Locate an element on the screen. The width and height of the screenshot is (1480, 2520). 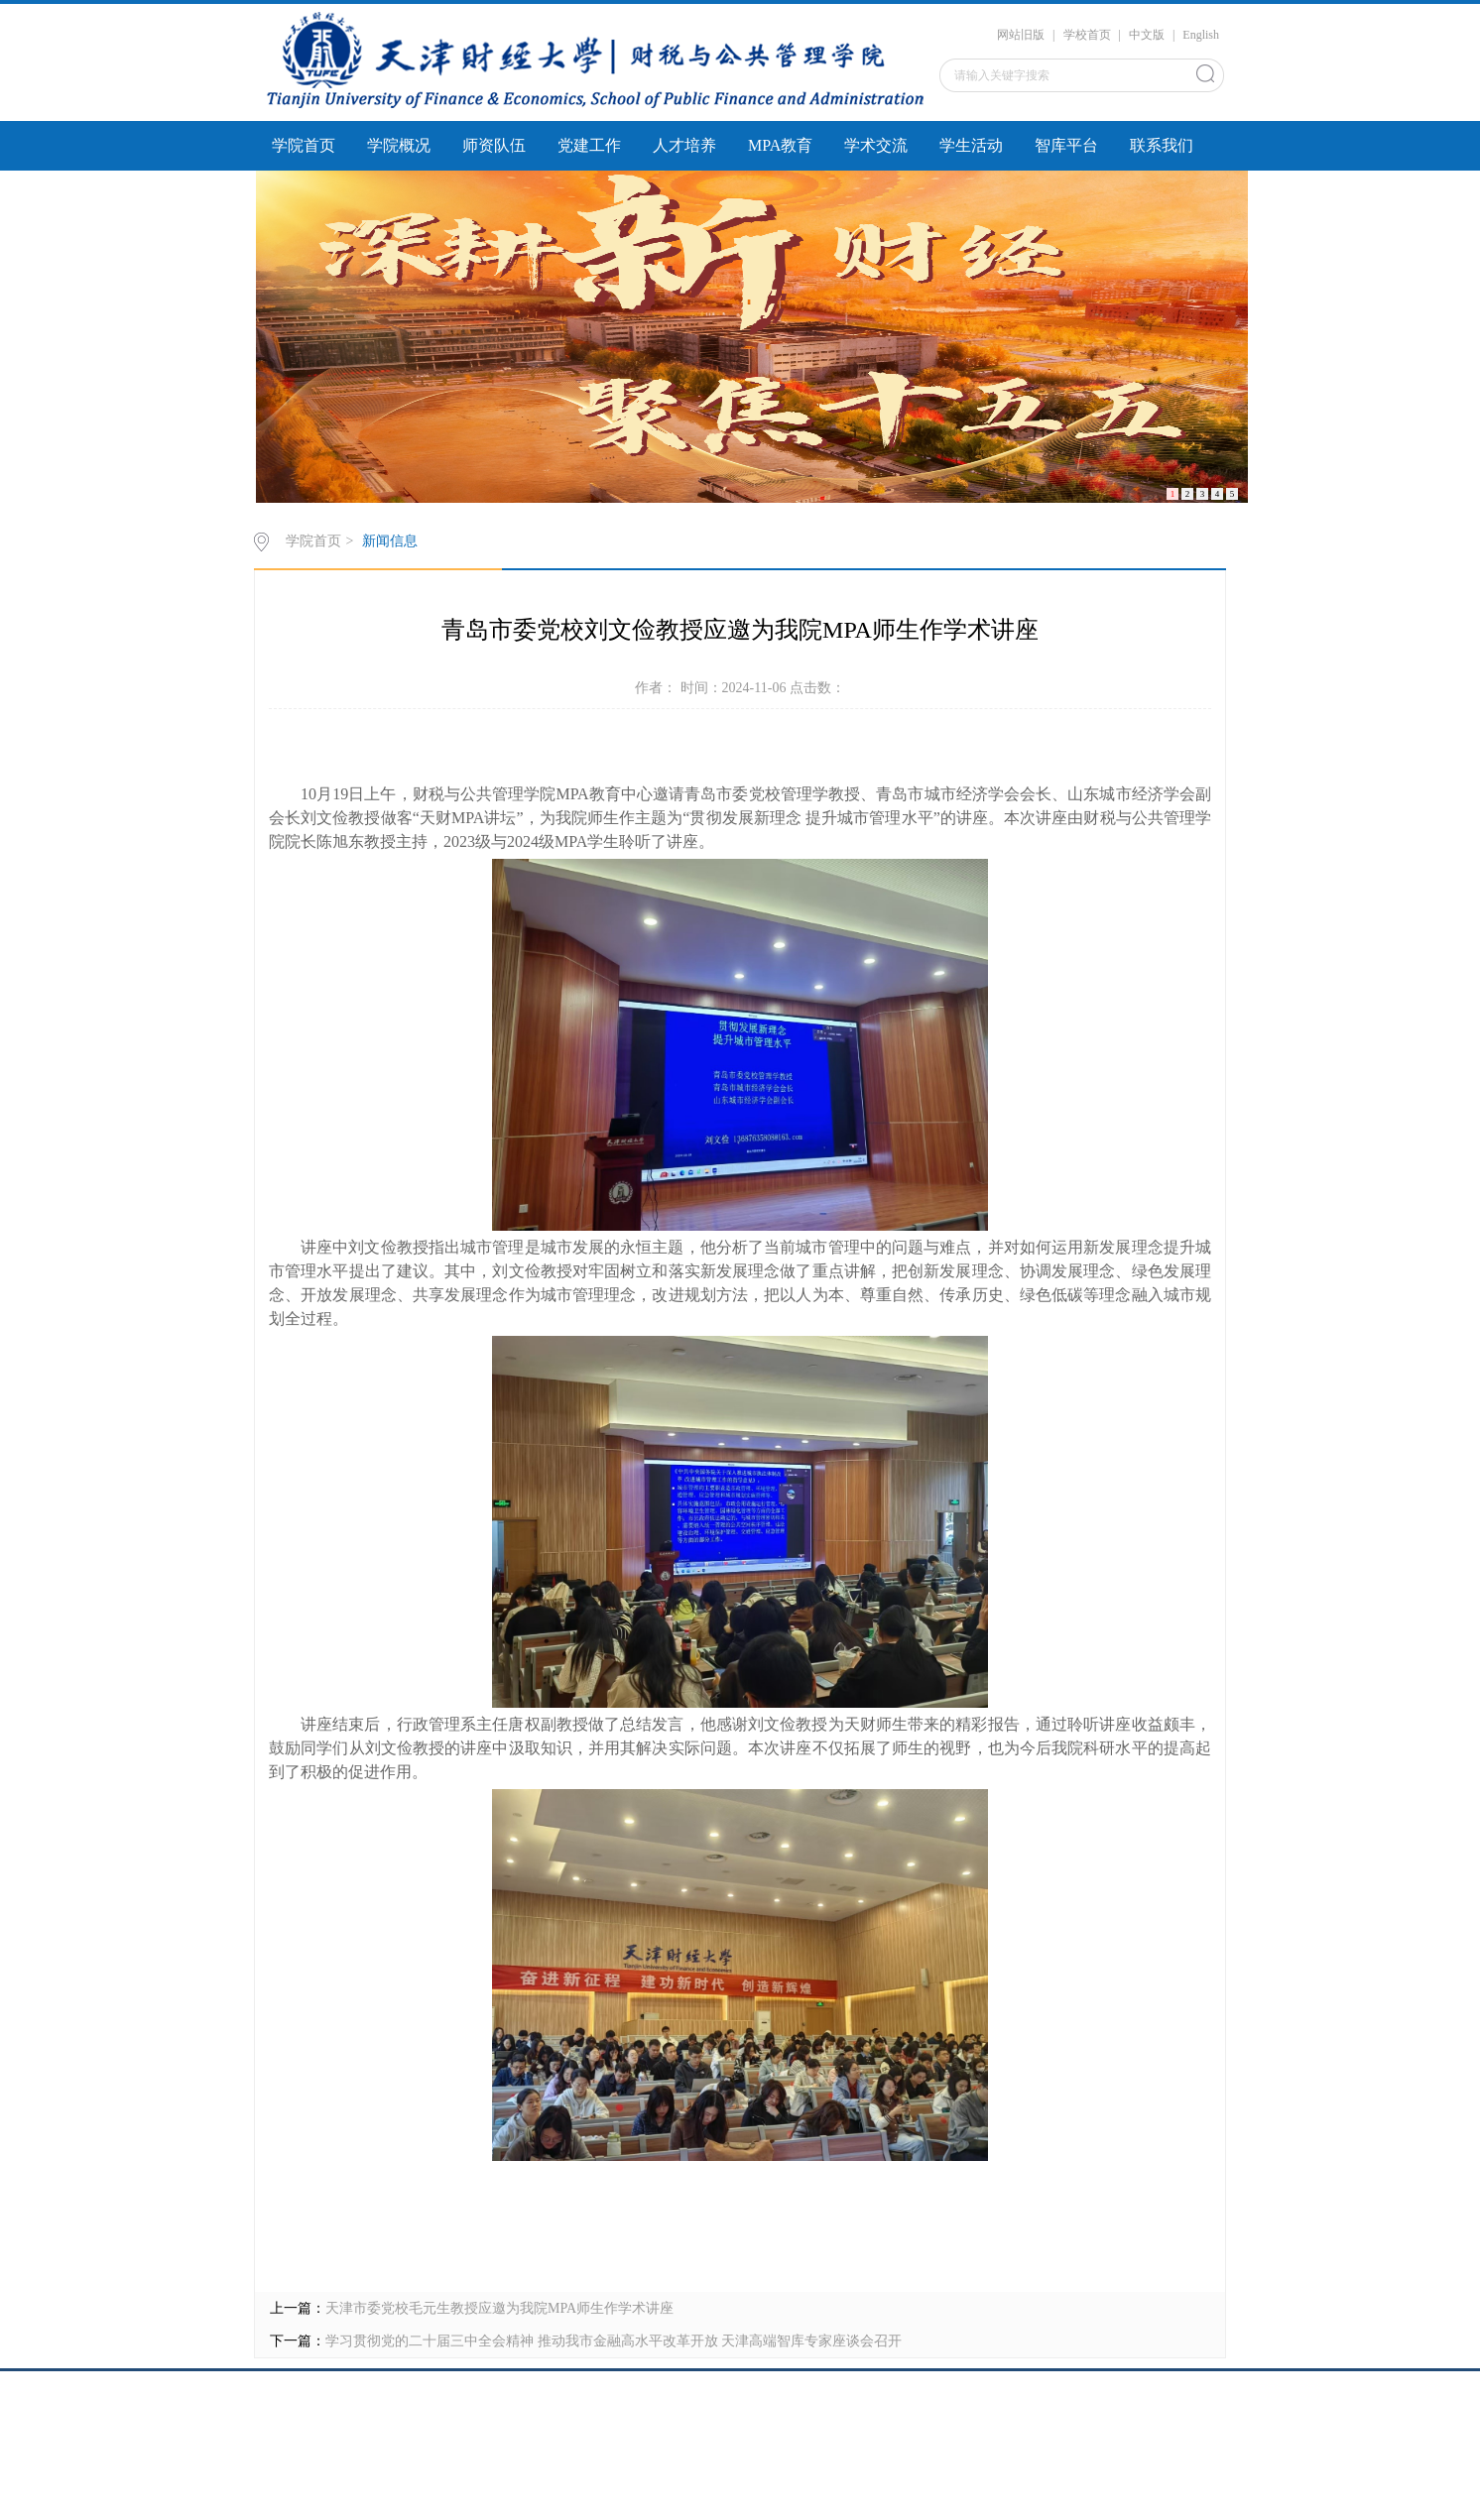
中文版 is located at coordinates (1147, 35).